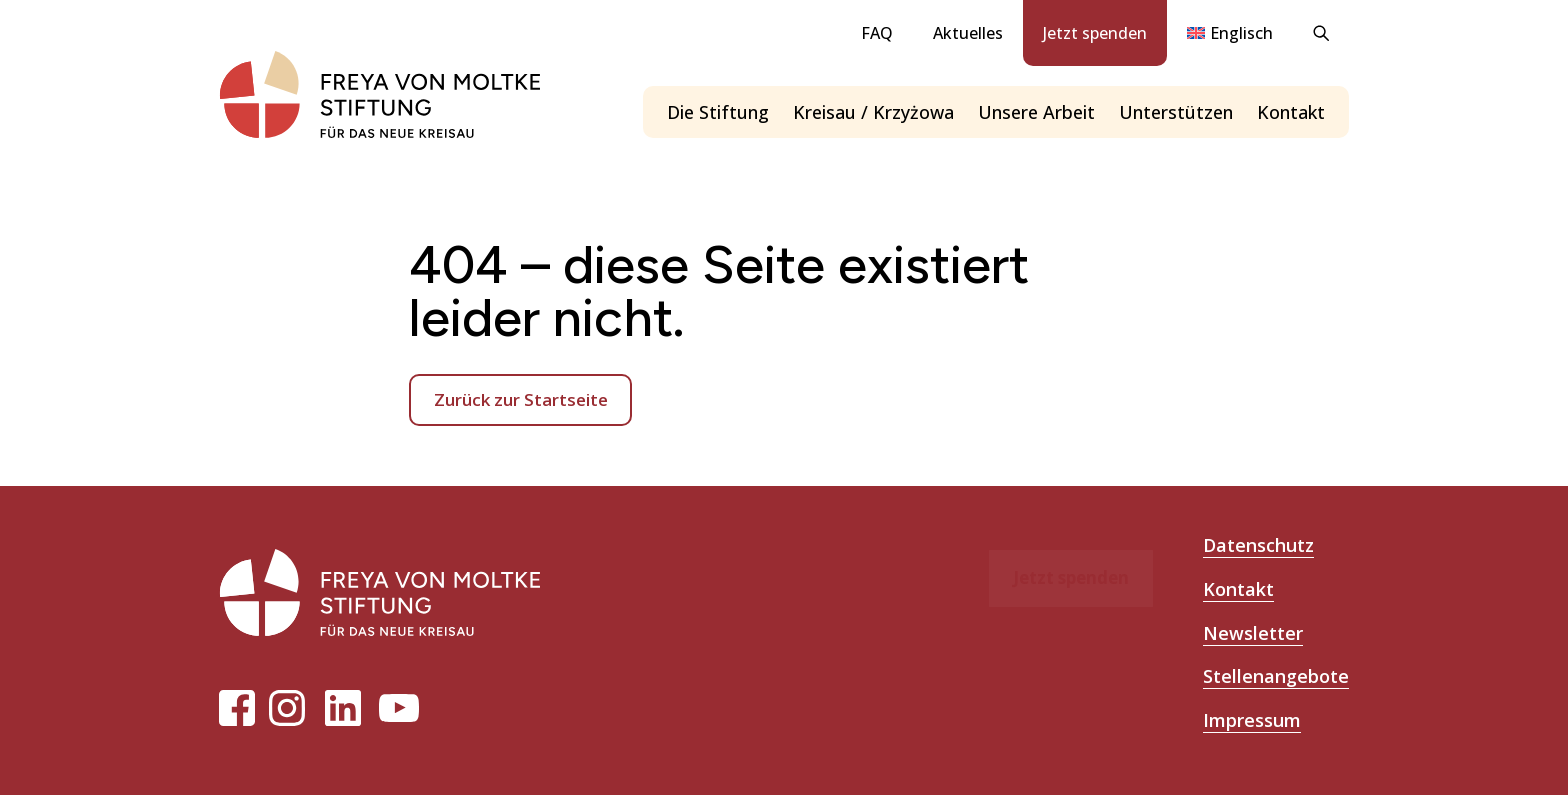  I want to click on [menuitem], so click(1230, 33).